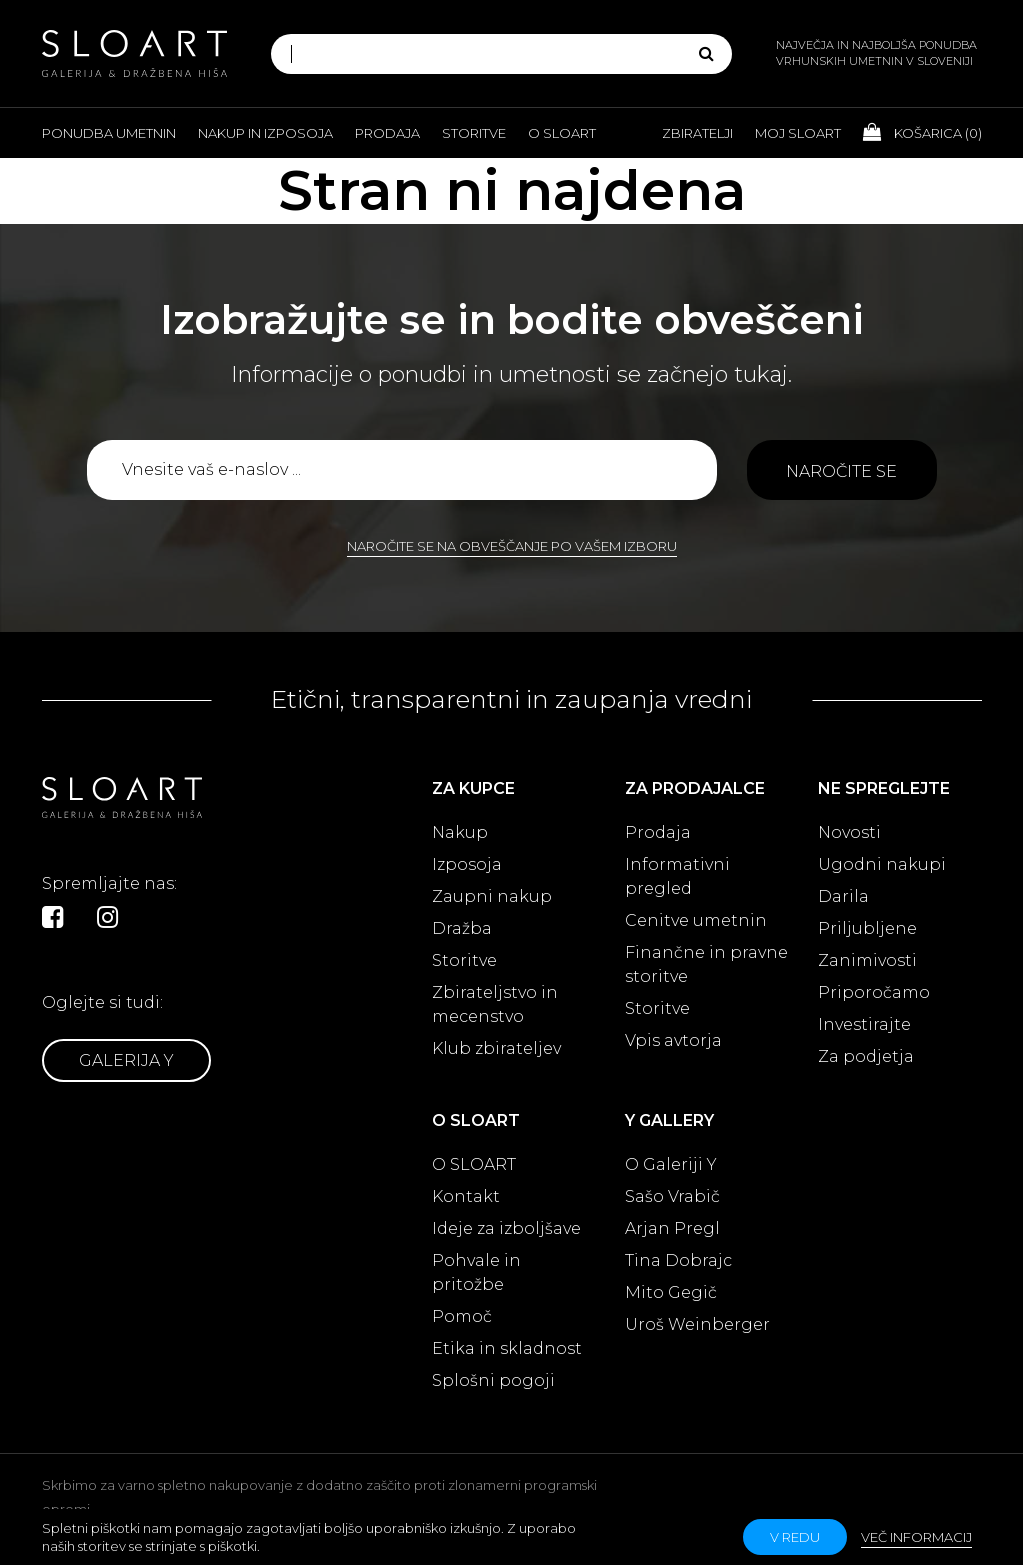  Describe the element at coordinates (387, 133) in the screenshot. I see `Prodaja` at that location.